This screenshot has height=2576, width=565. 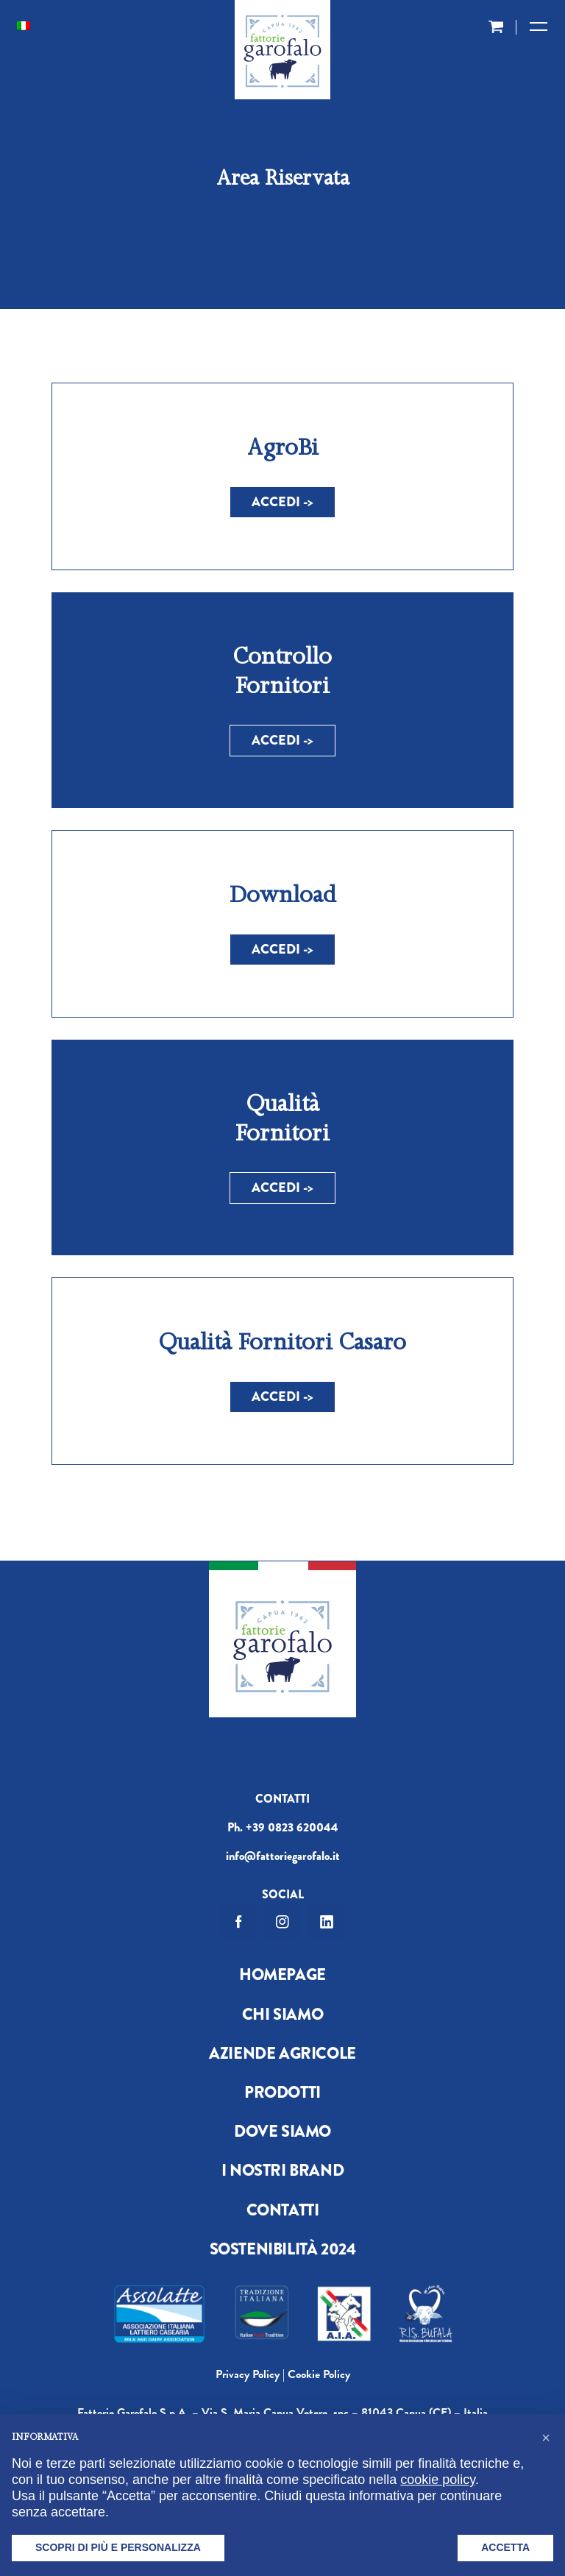 I want to click on Scopri di più e personalizza [button], so click(x=118, y=2547).